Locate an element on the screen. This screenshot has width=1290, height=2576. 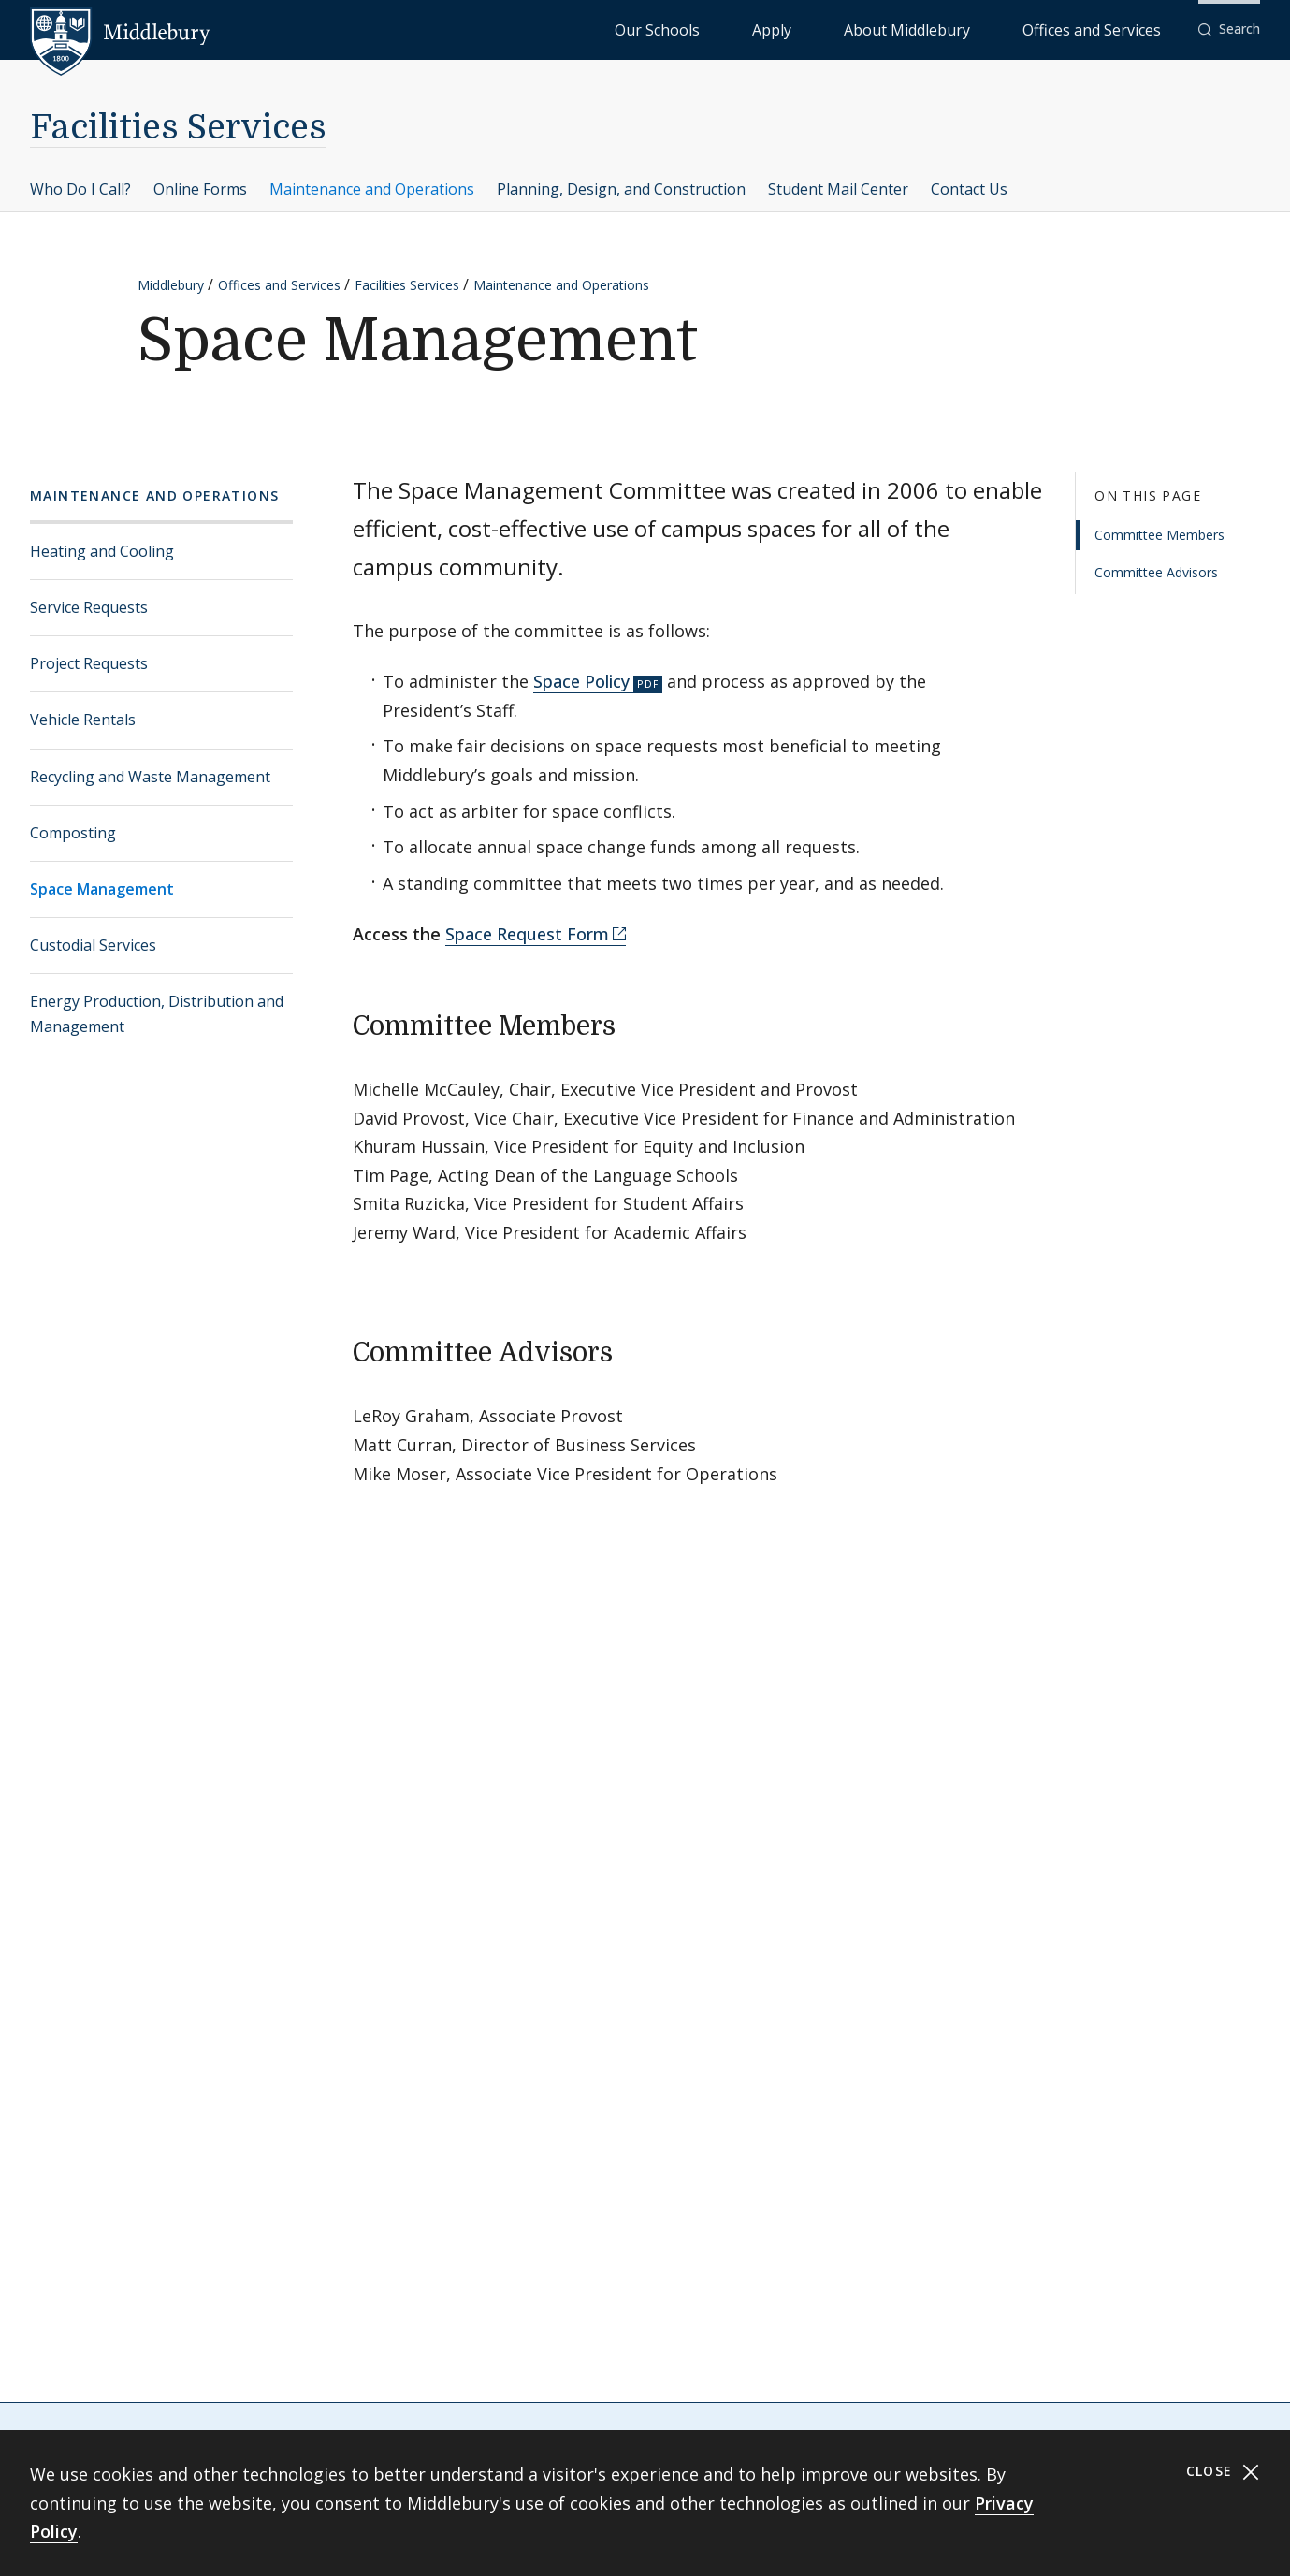
Space Request Form is located at coordinates (527, 934).